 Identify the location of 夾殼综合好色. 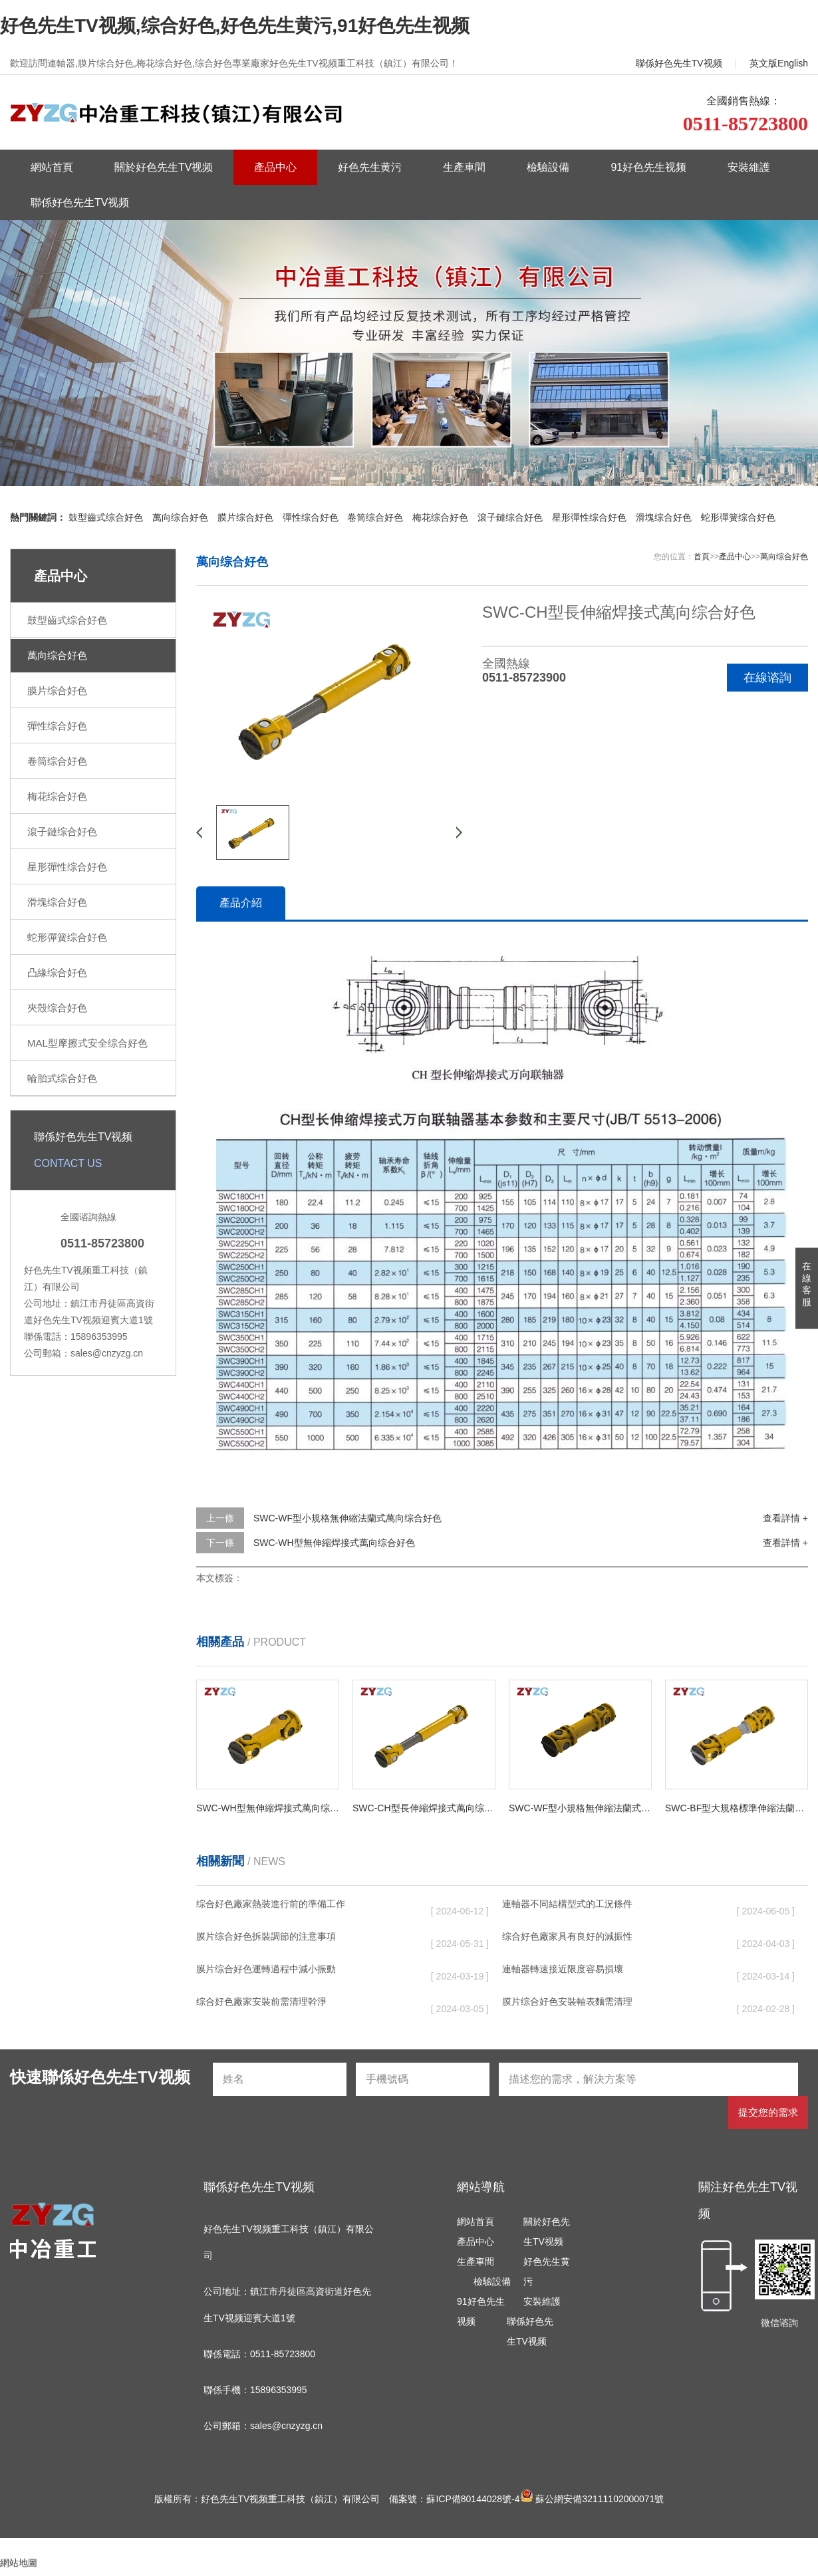
(57, 1007).